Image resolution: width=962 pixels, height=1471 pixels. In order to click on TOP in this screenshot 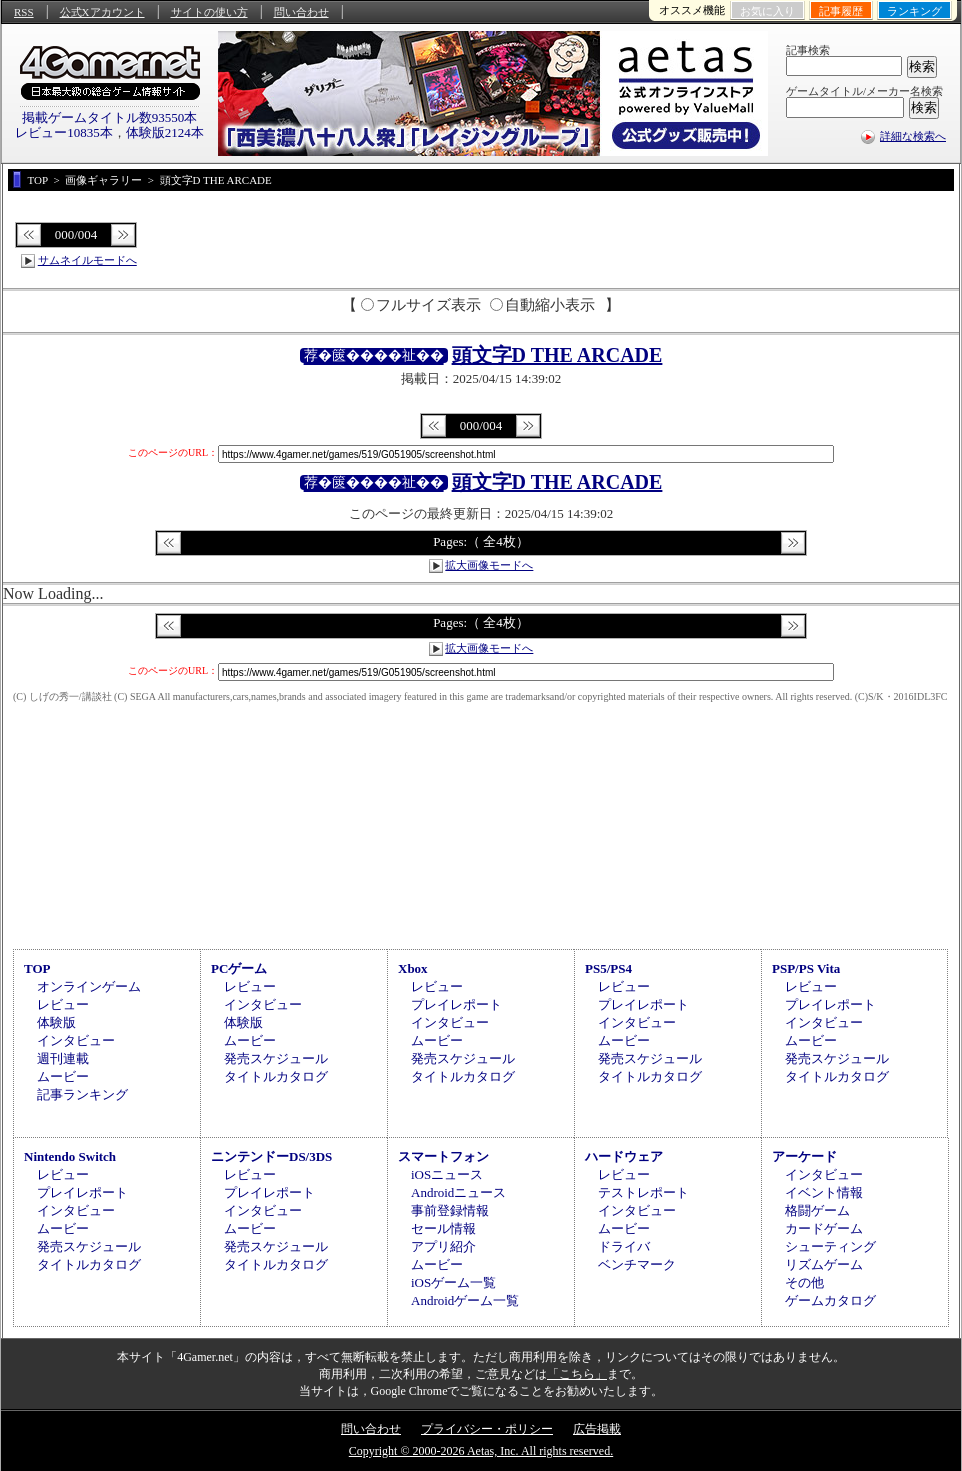, I will do `click(37, 968)`.